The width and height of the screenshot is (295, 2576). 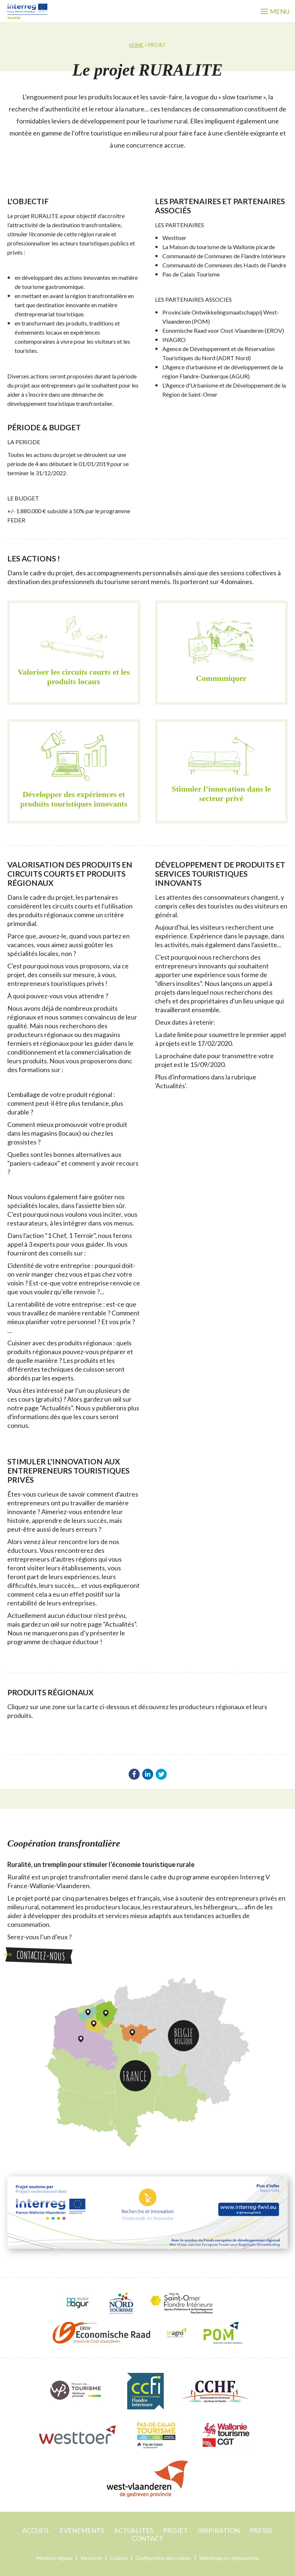 I want to click on menu, so click(x=275, y=11).